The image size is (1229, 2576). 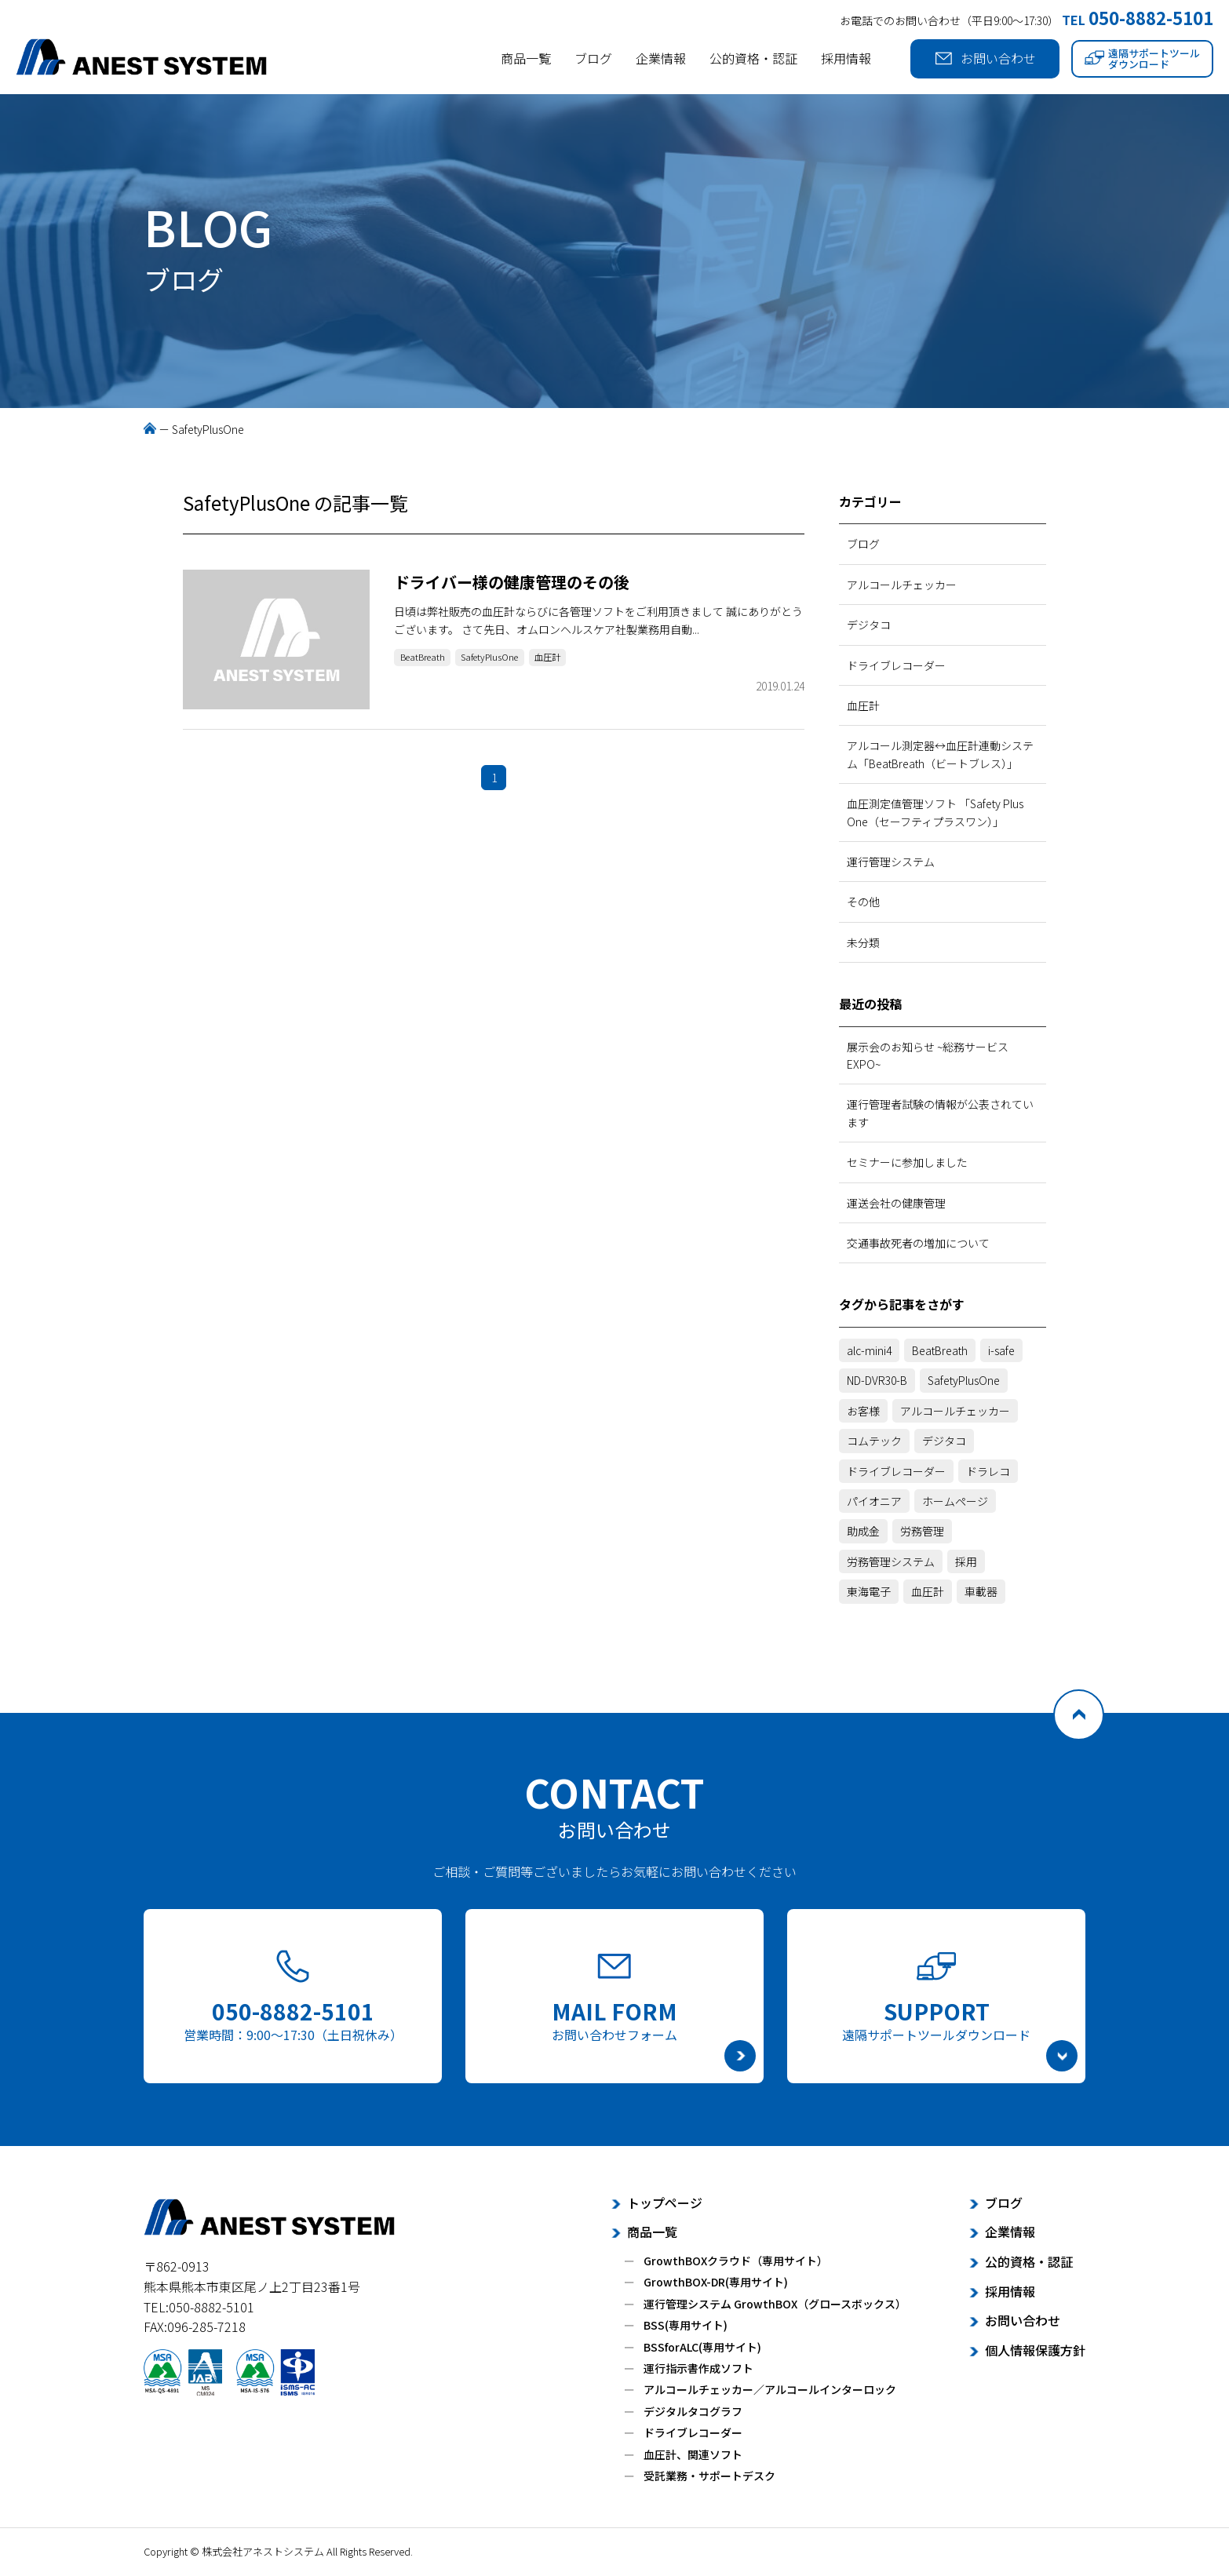 What do you see at coordinates (428, 659) in the screenshot?
I see `BeatBreath` at bounding box center [428, 659].